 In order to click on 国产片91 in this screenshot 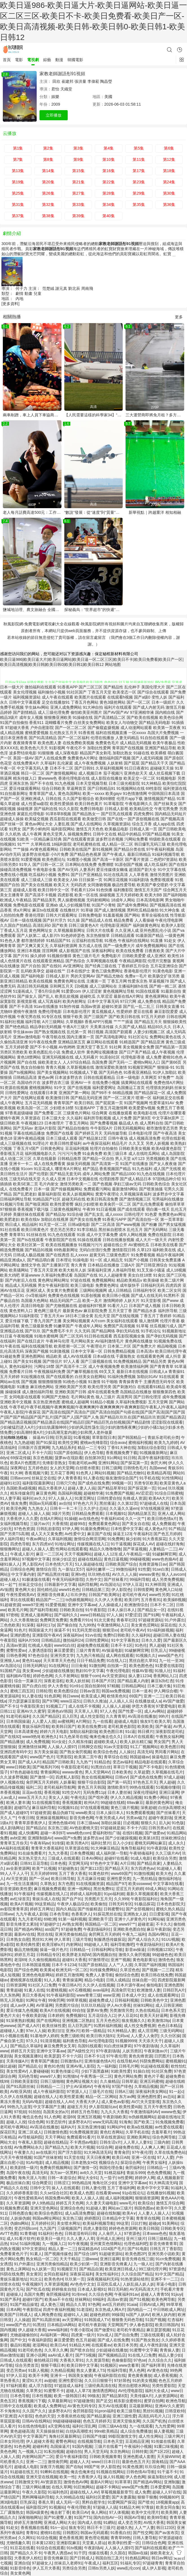, I will do `click(21, 956)`.